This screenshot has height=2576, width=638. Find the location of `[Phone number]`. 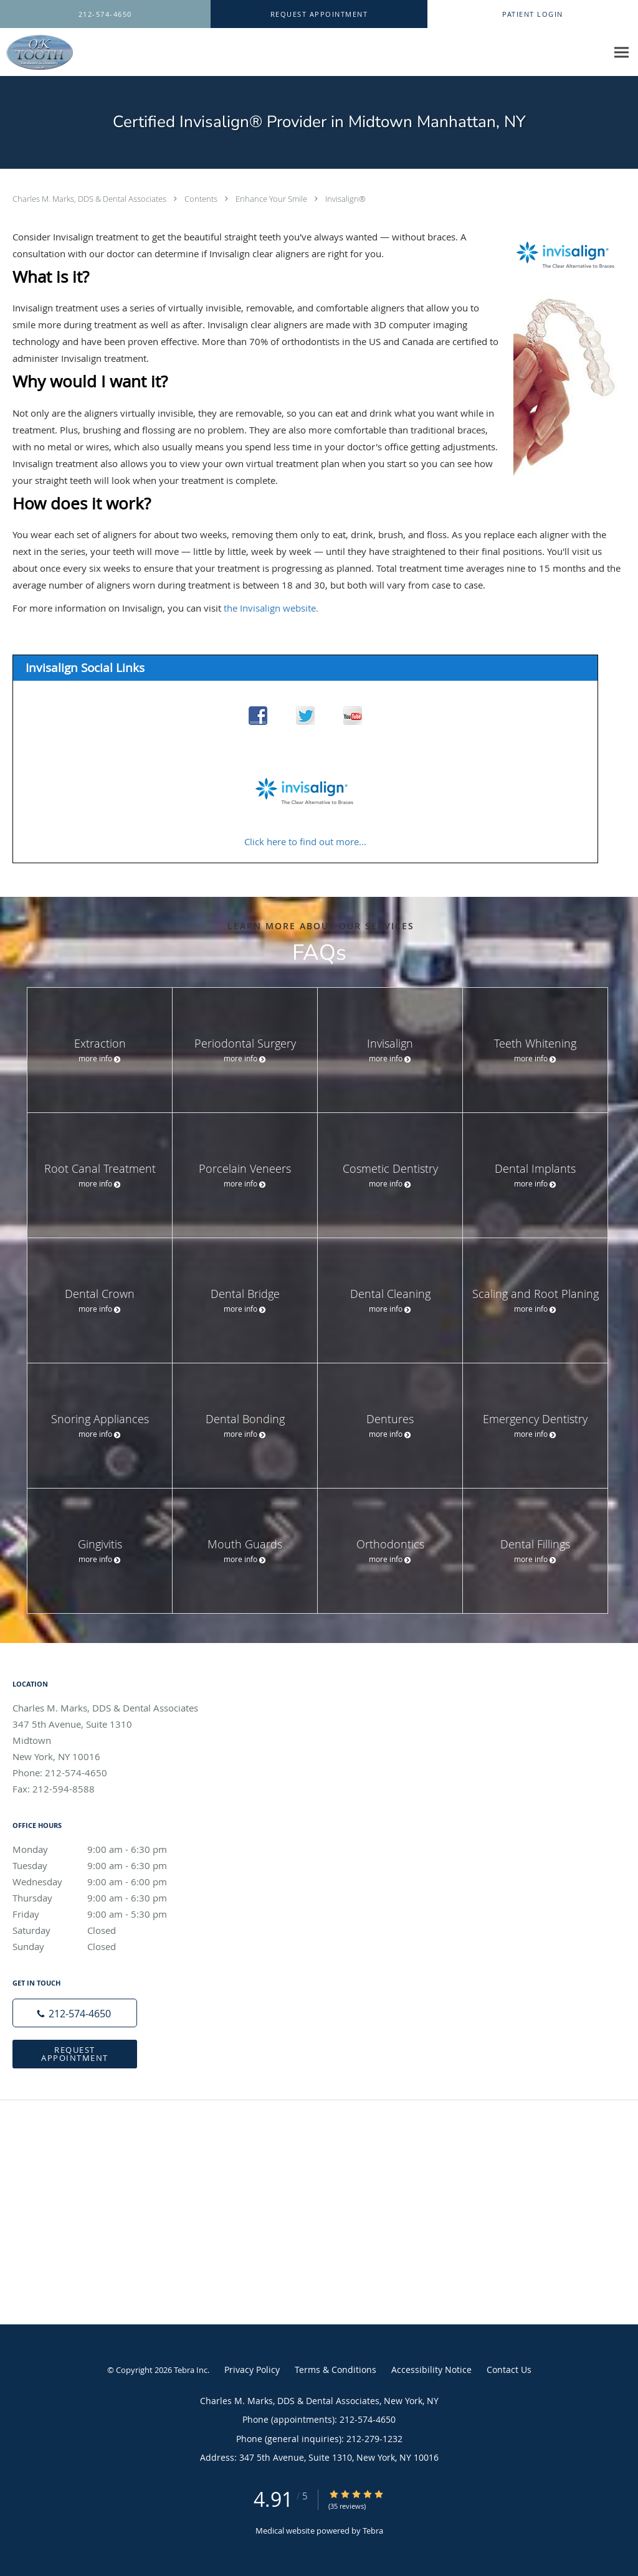

[Phone number] is located at coordinates (74, 2013).